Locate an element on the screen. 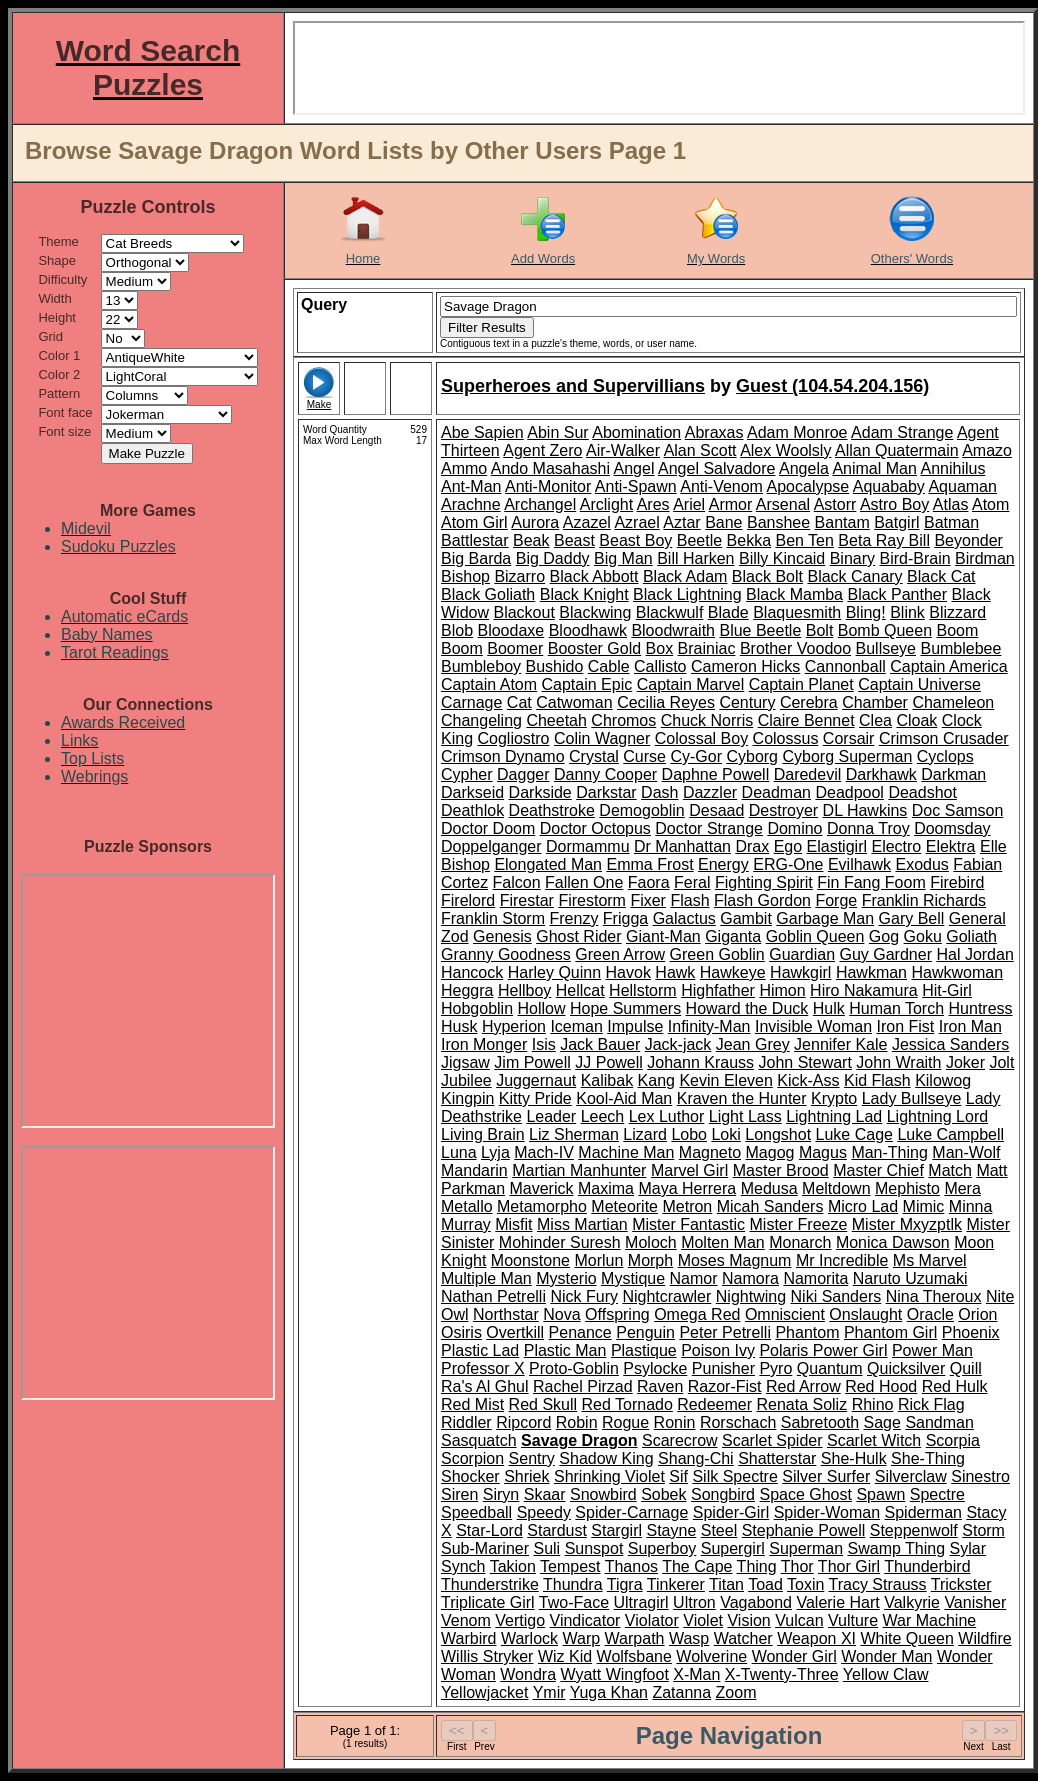  Siryn is located at coordinates (501, 1494).